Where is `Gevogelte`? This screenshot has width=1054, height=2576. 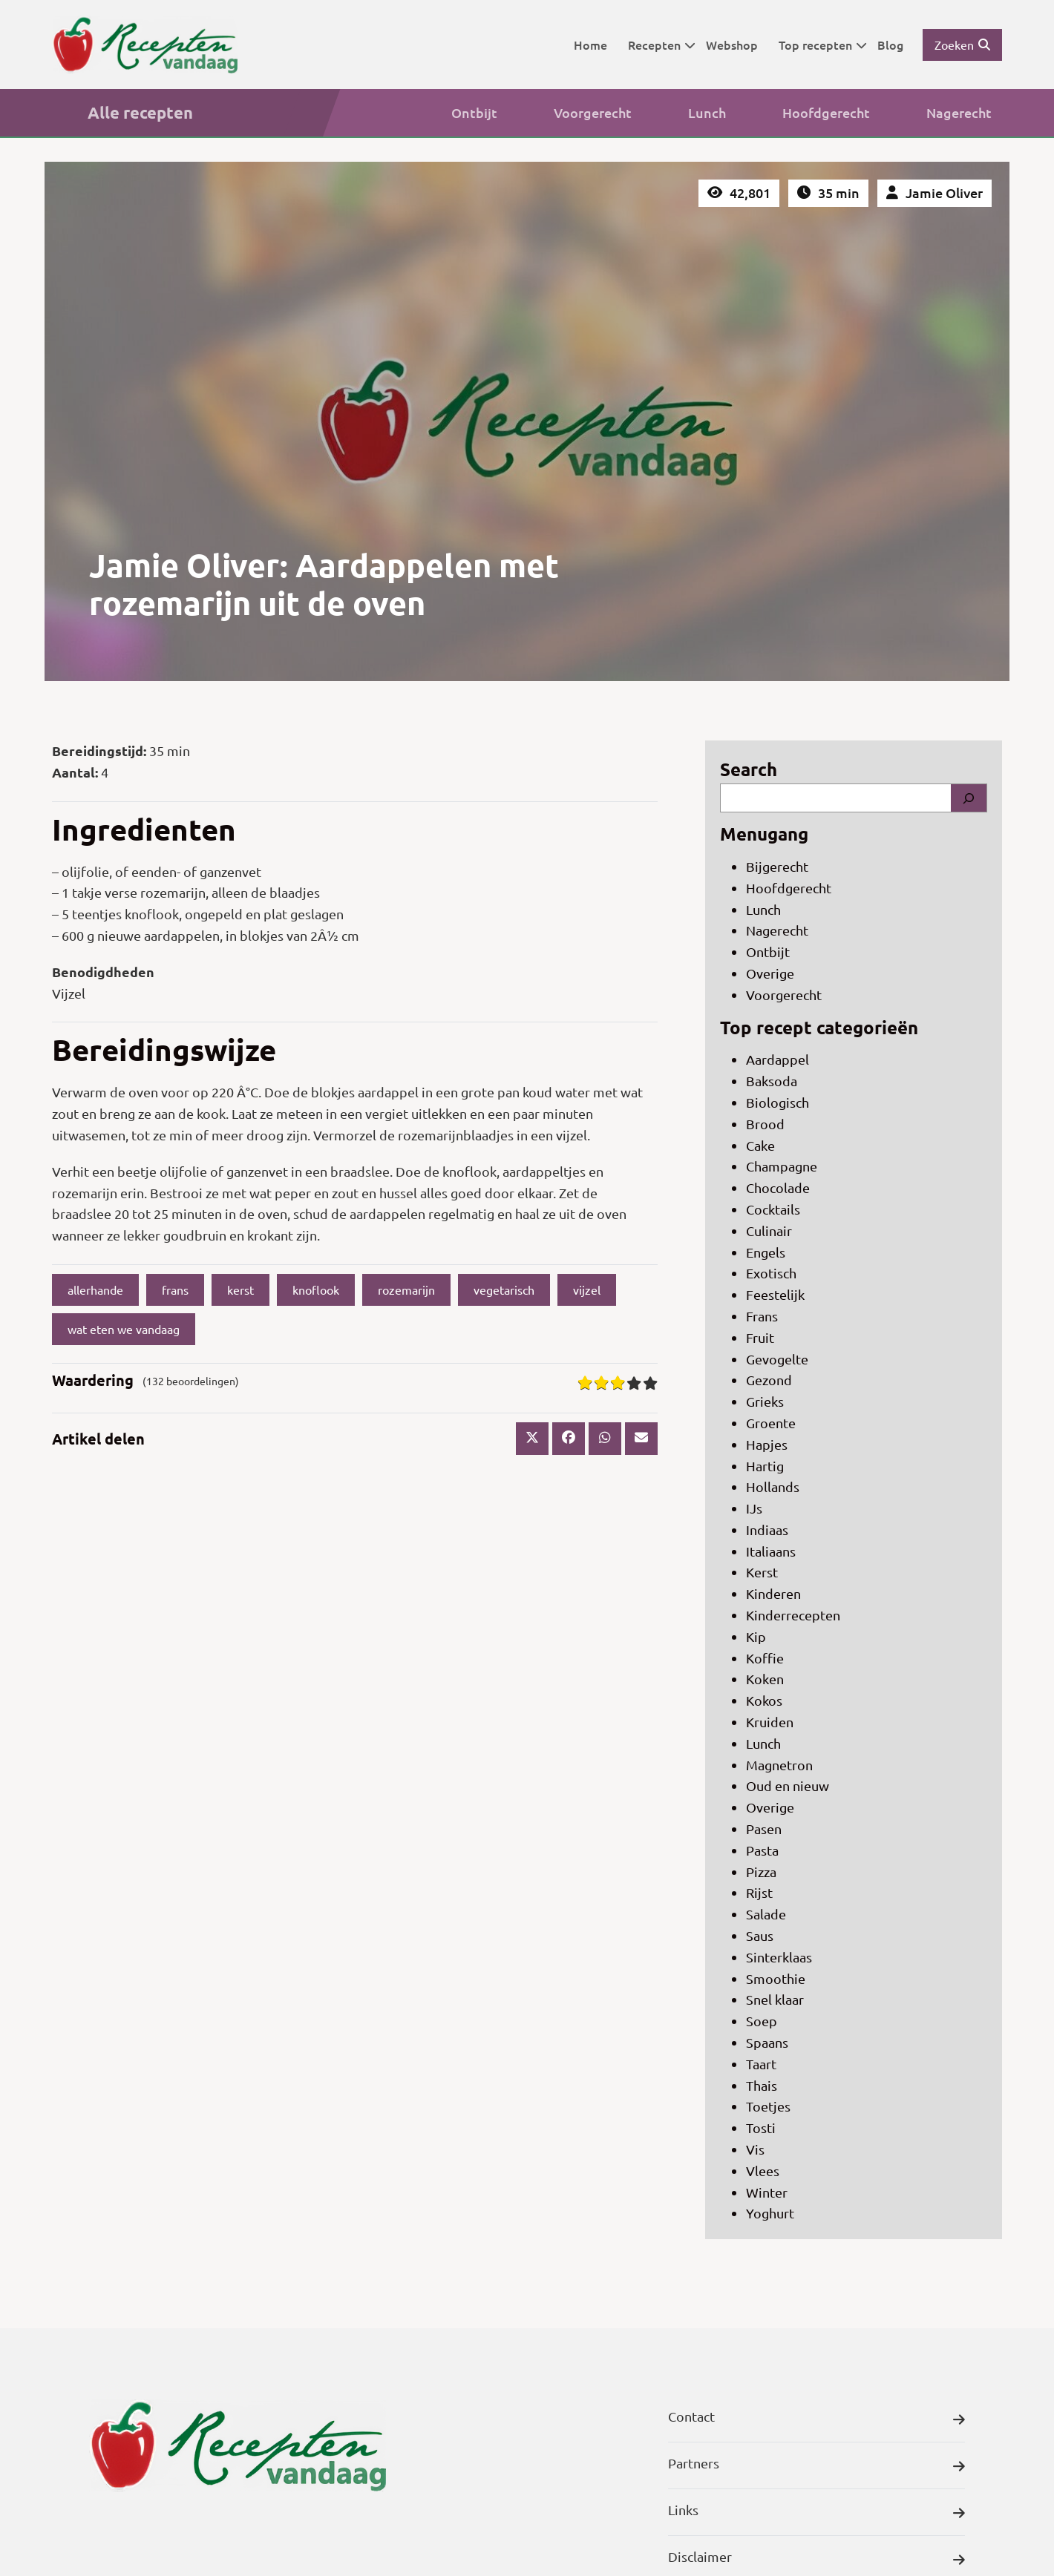 Gevogelte is located at coordinates (777, 1359).